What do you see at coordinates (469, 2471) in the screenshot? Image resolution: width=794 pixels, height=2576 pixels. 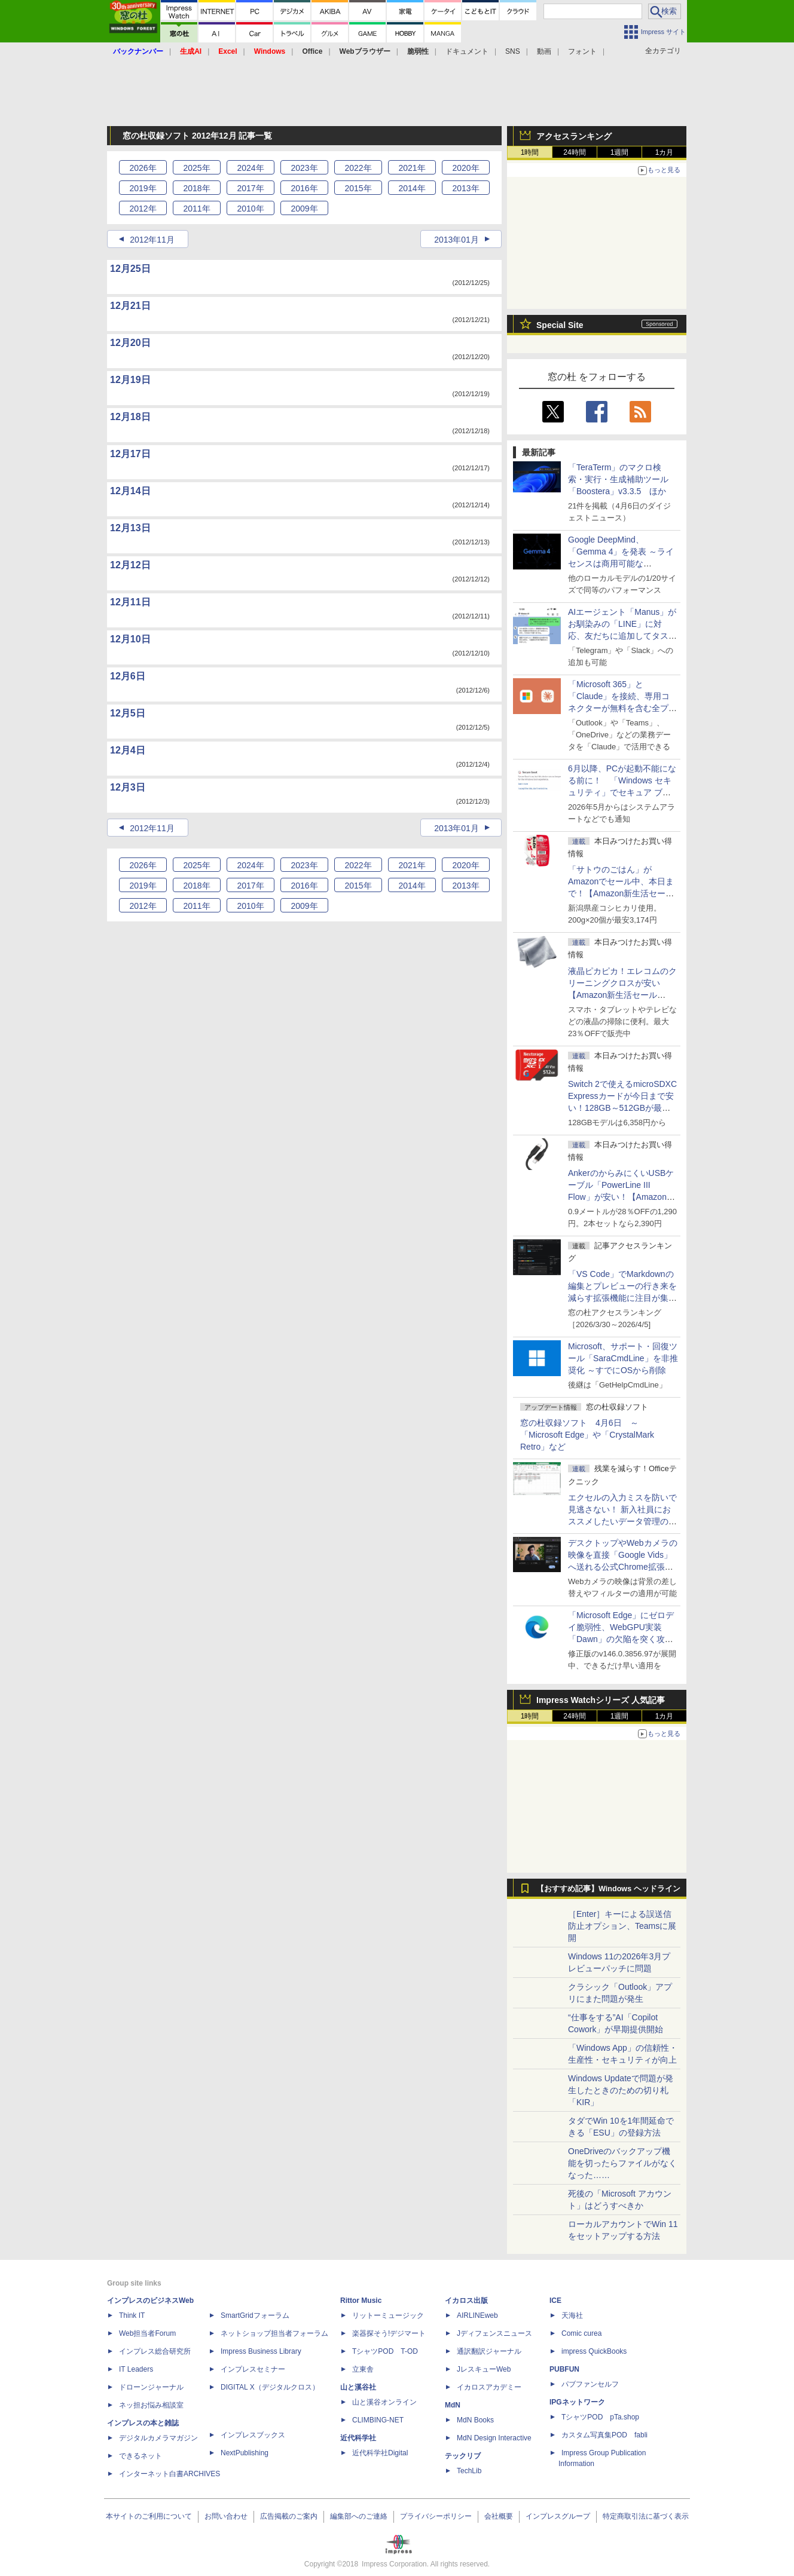 I see `TechLib` at bounding box center [469, 2471].